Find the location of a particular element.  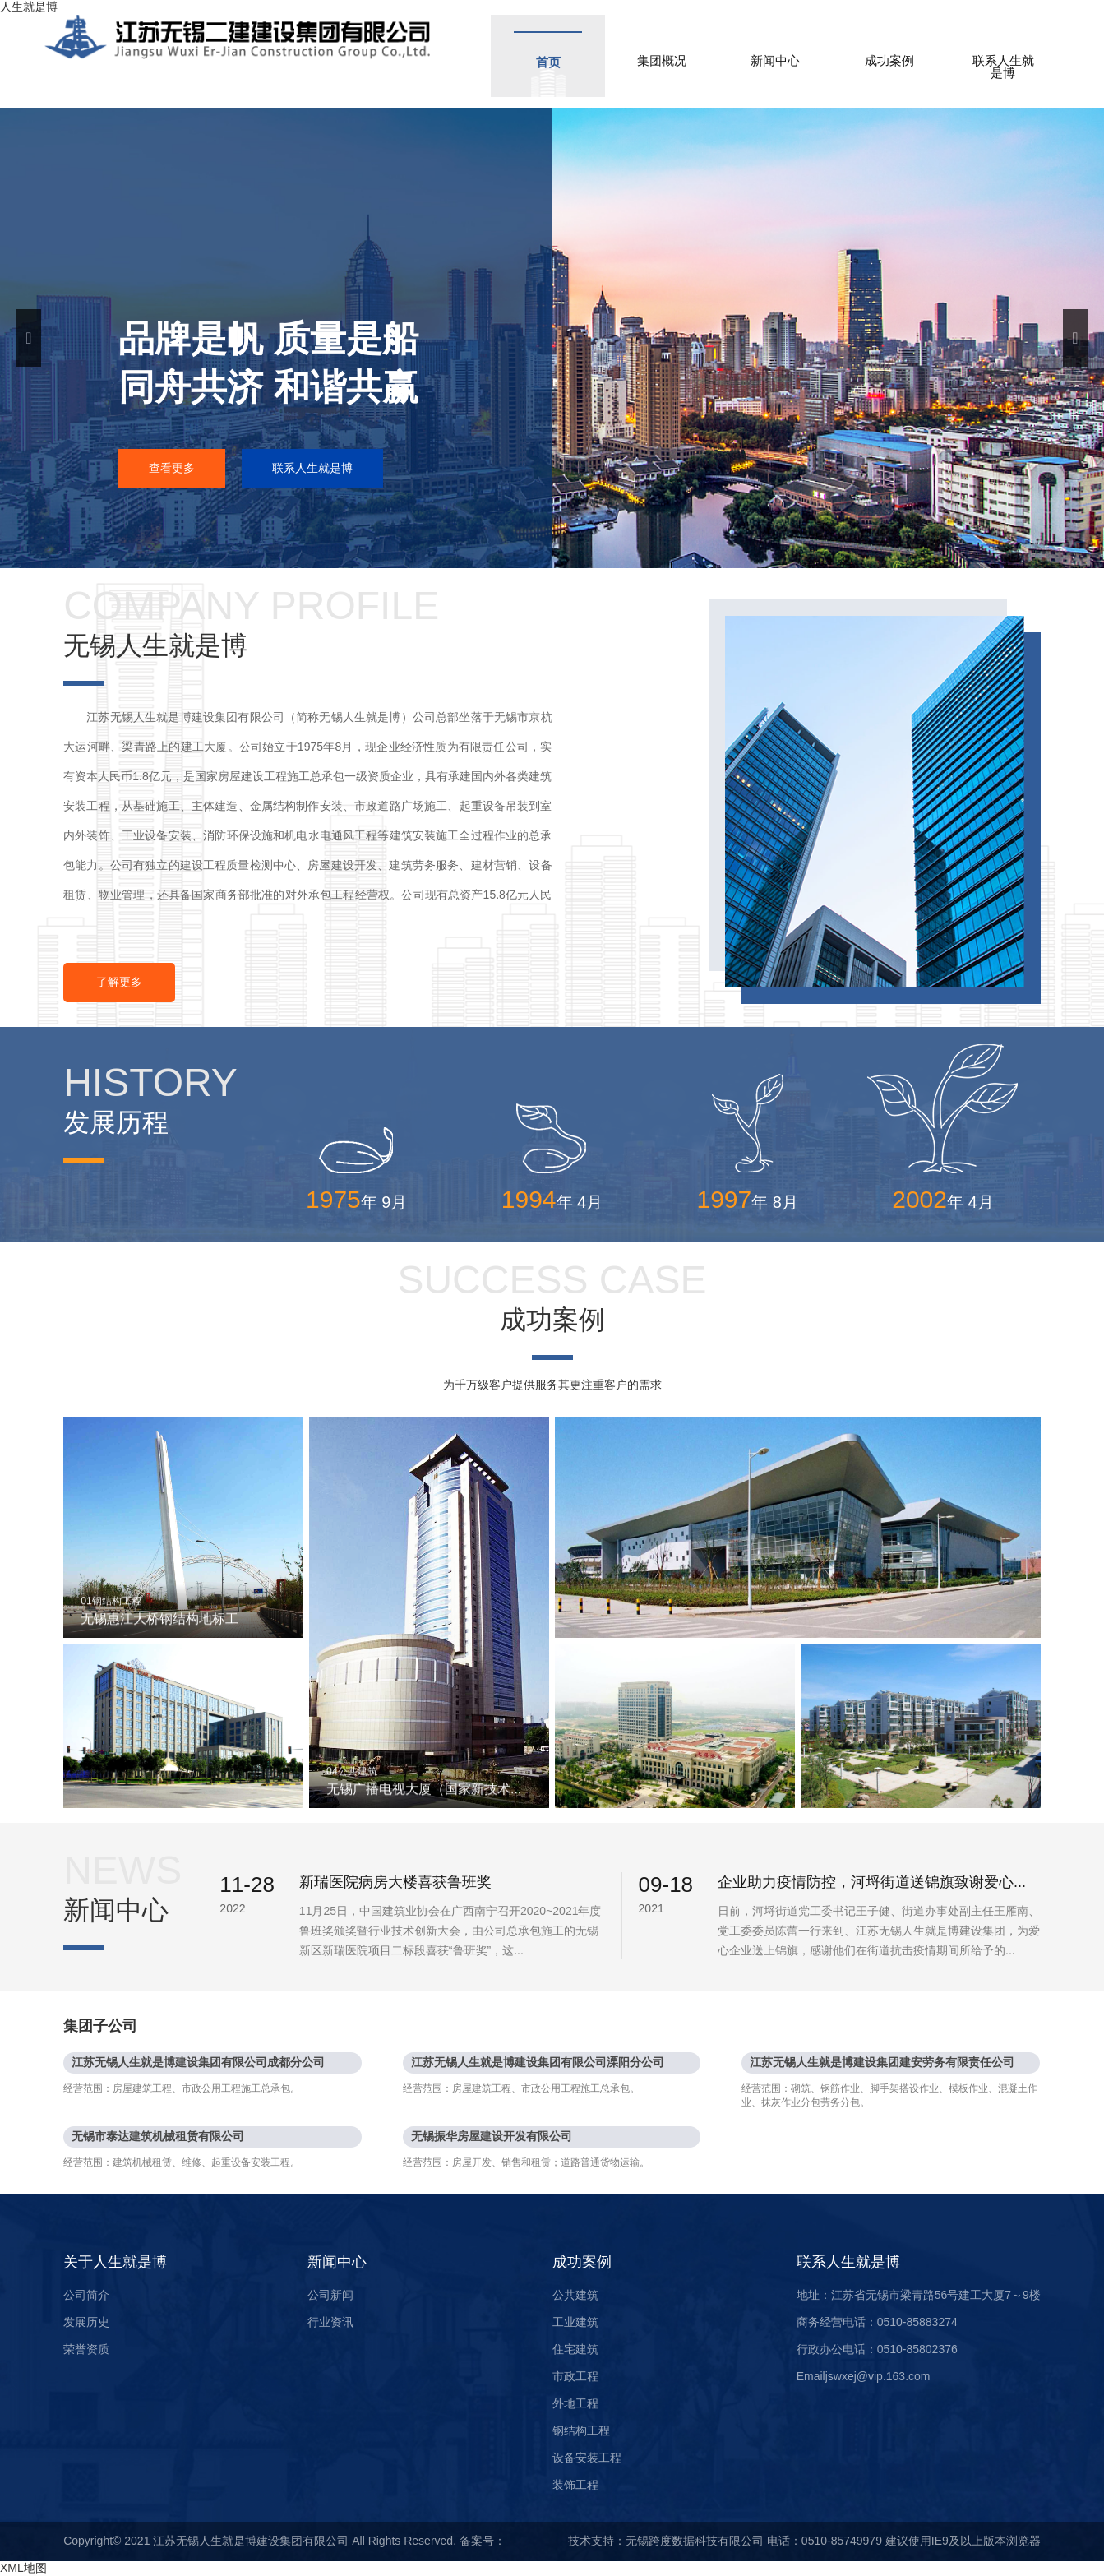

人生就是博 is located at coordinates (29, 6).